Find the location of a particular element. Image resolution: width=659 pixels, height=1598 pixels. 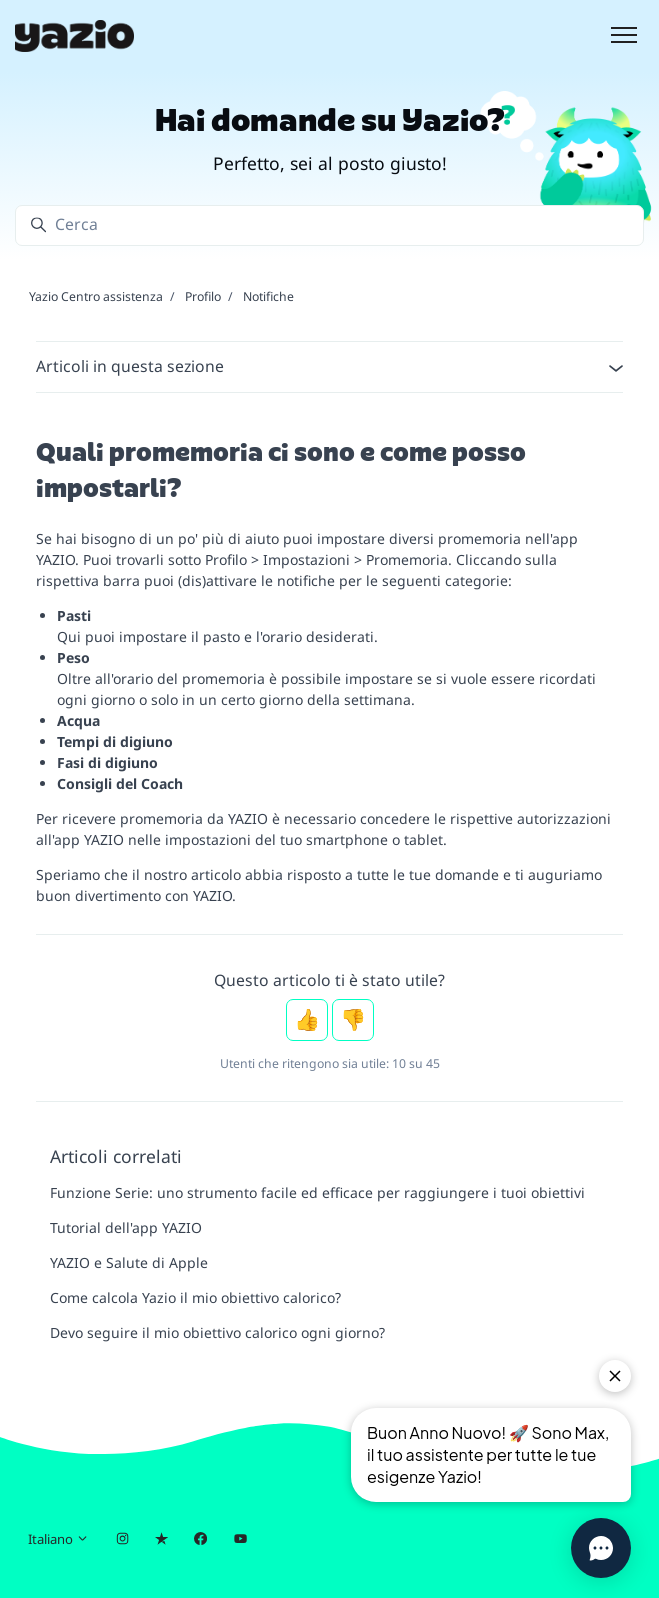

[Cerca] is located at coordinates (329, 225).